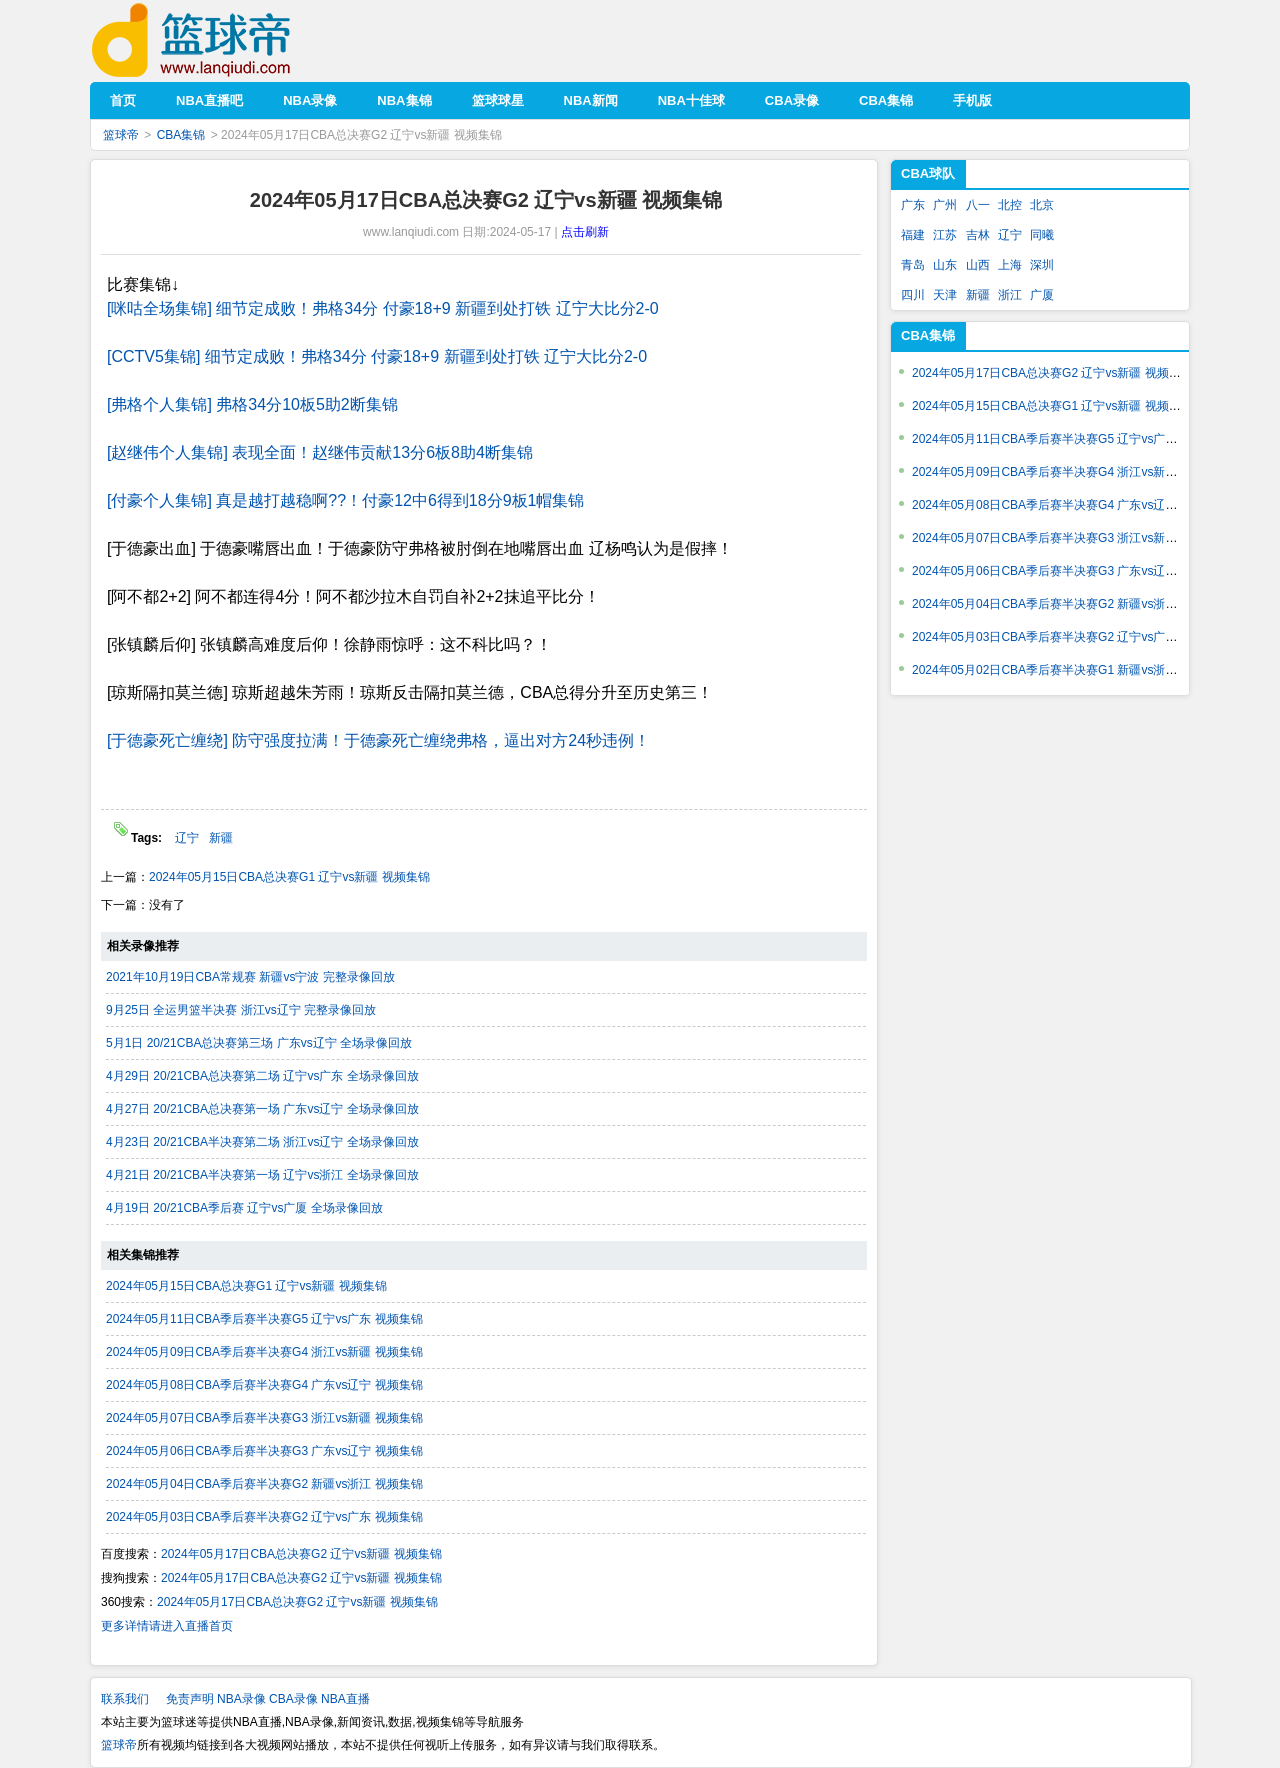 The width and height of the screenshot is (1280, 1768). What do you see at coordinates (345, 1699) in the screenshot?
I see `NBA直播` at bounding box center [345, 1699].